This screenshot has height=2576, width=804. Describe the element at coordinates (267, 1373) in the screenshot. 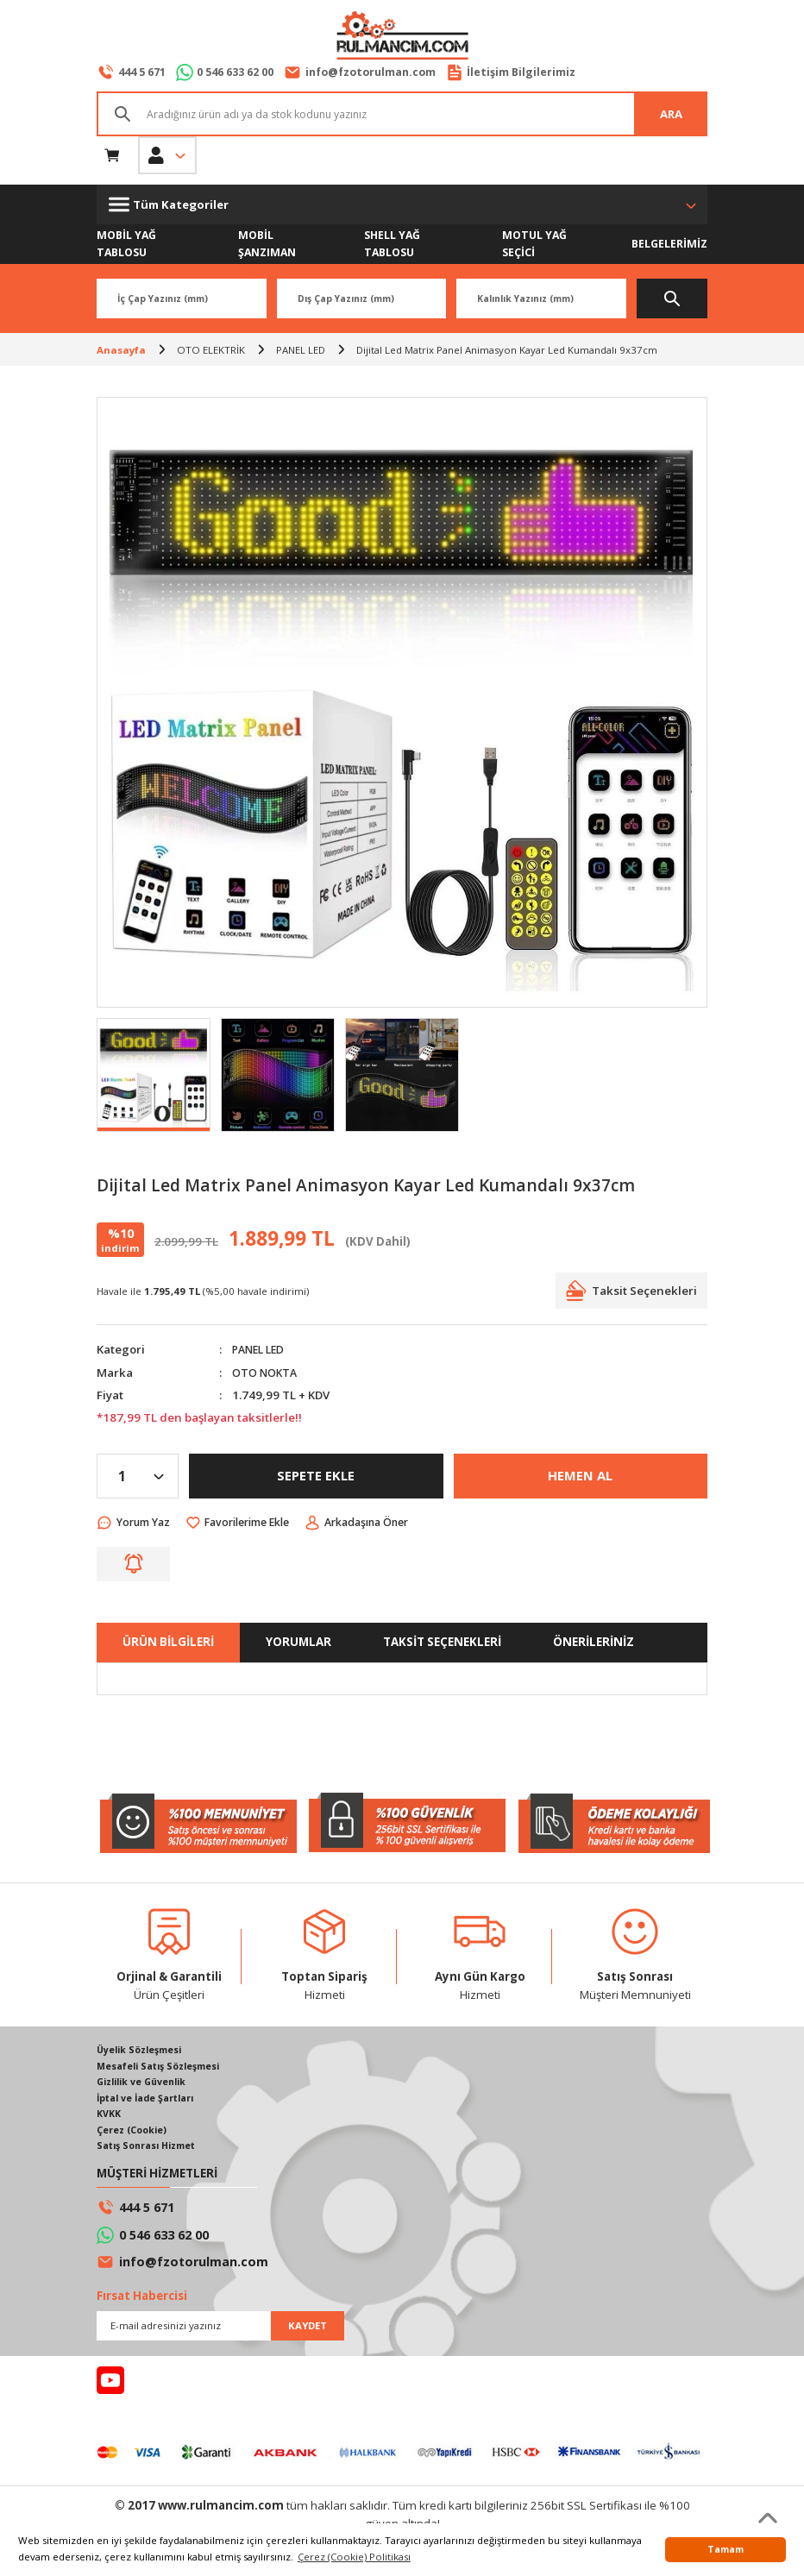

I see `OTO NOKTA` at that location.